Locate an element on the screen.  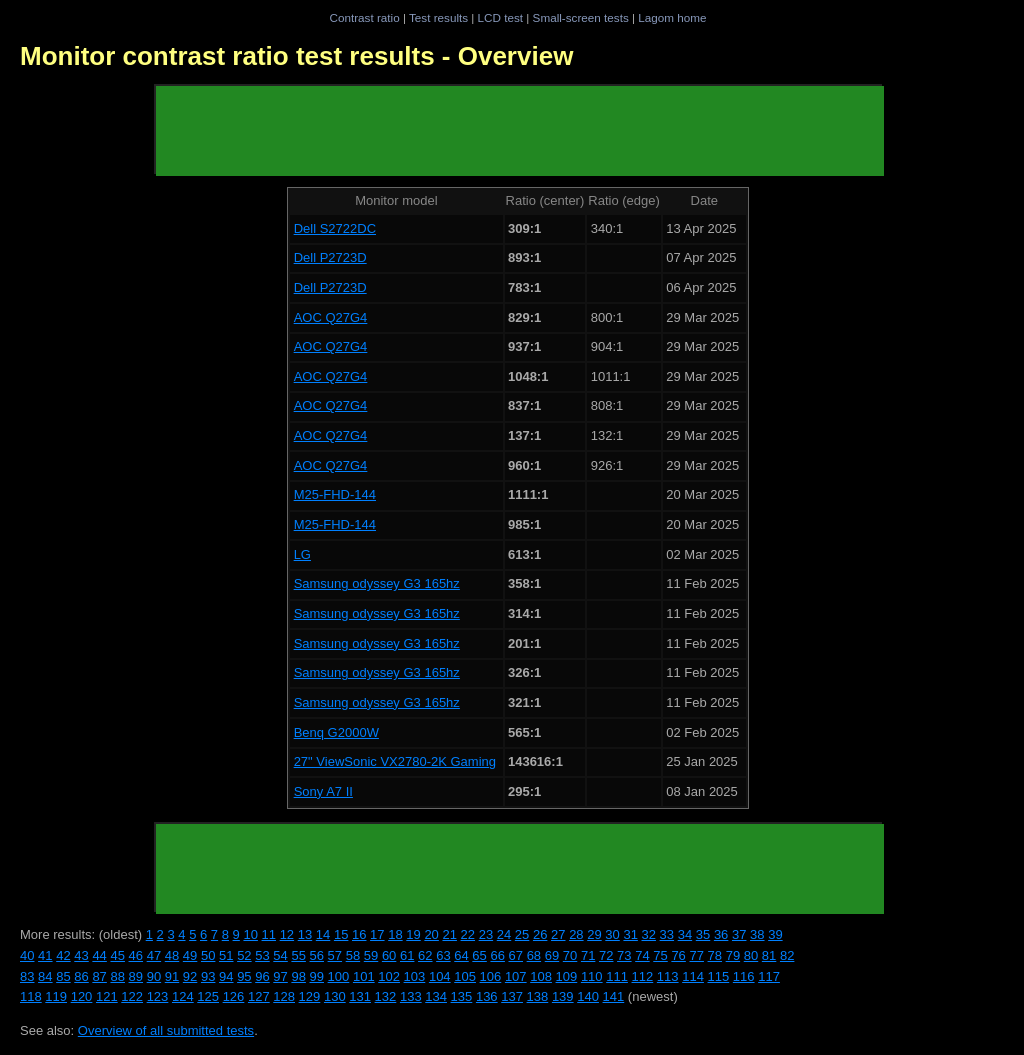
35 is located at coordinates (703, 934).